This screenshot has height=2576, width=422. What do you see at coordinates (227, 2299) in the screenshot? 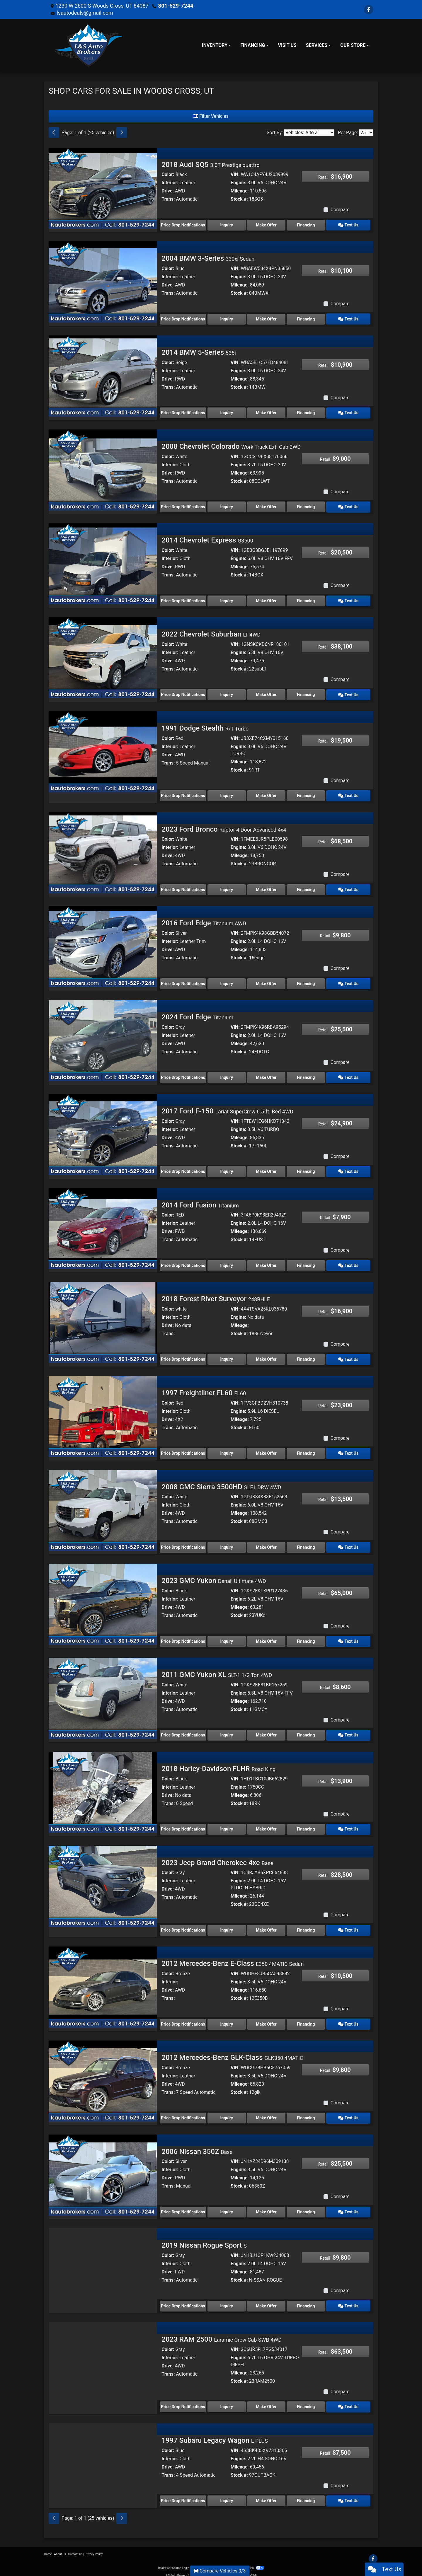
I see `Inquiry [2019 Nissan Rogue Sport S]` at bounding box center [227, 2299].